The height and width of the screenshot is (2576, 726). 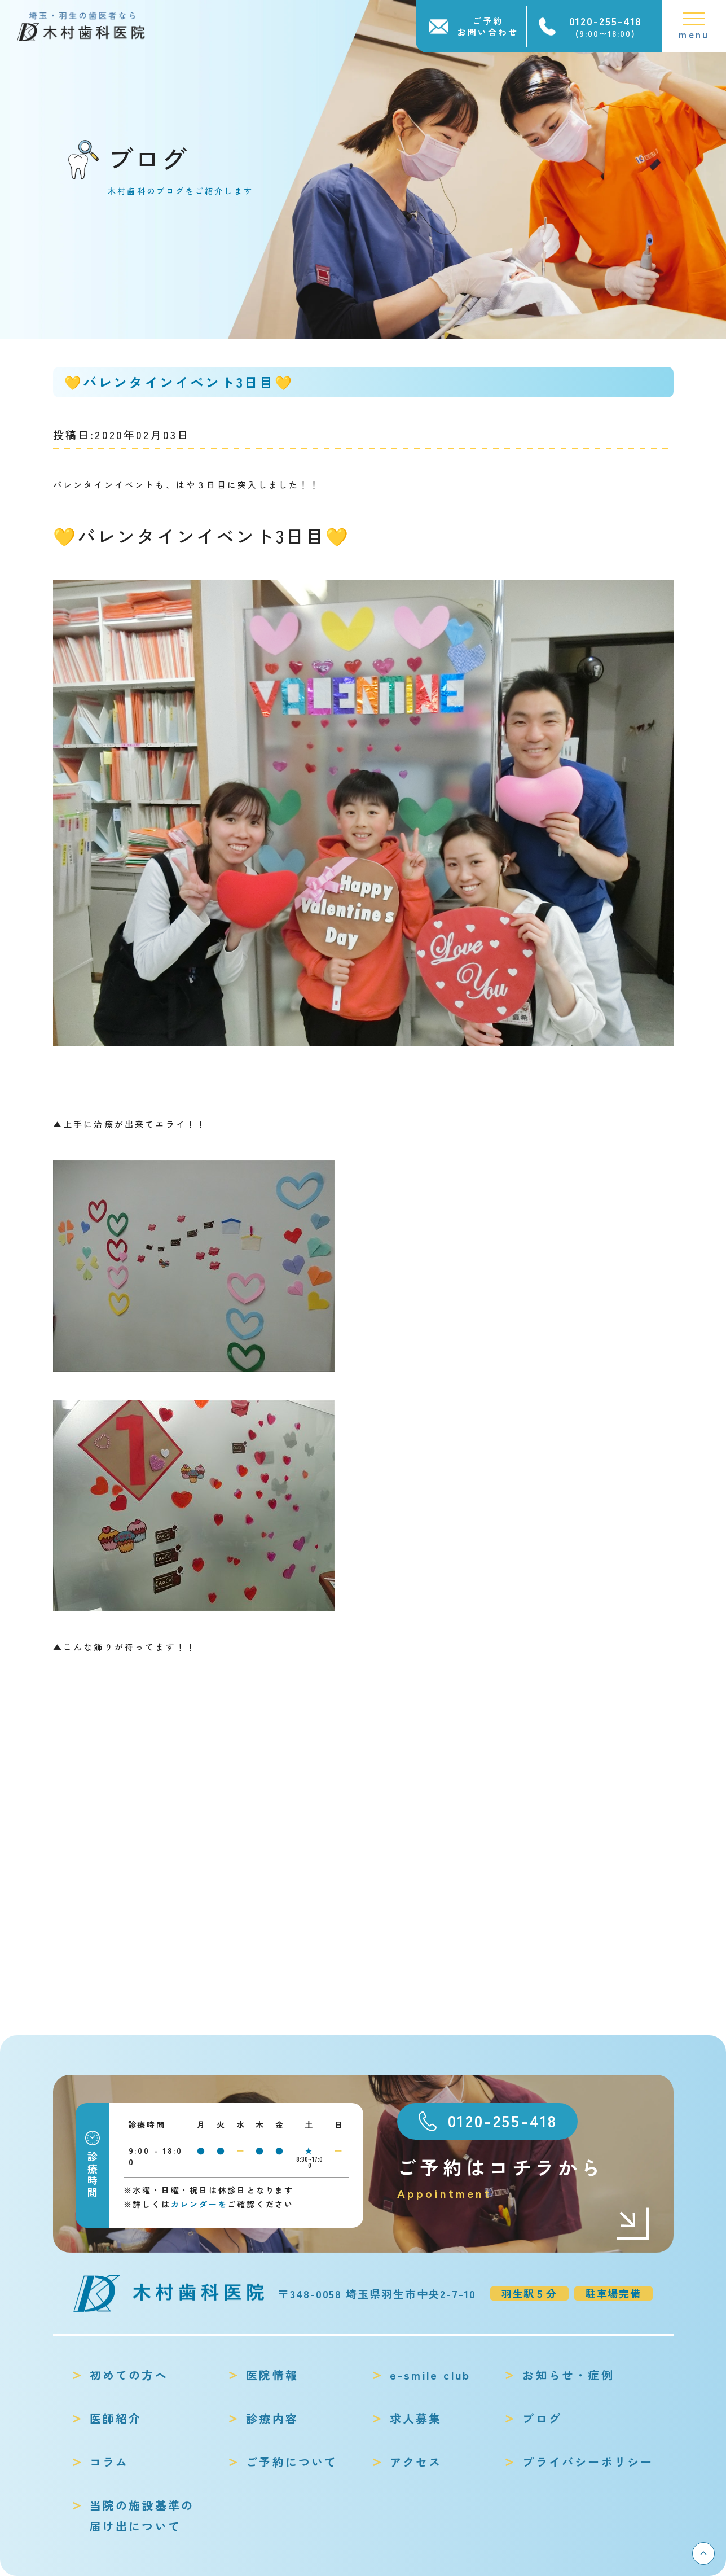 I want to click on ブログ, so click(x=542, y=2418).